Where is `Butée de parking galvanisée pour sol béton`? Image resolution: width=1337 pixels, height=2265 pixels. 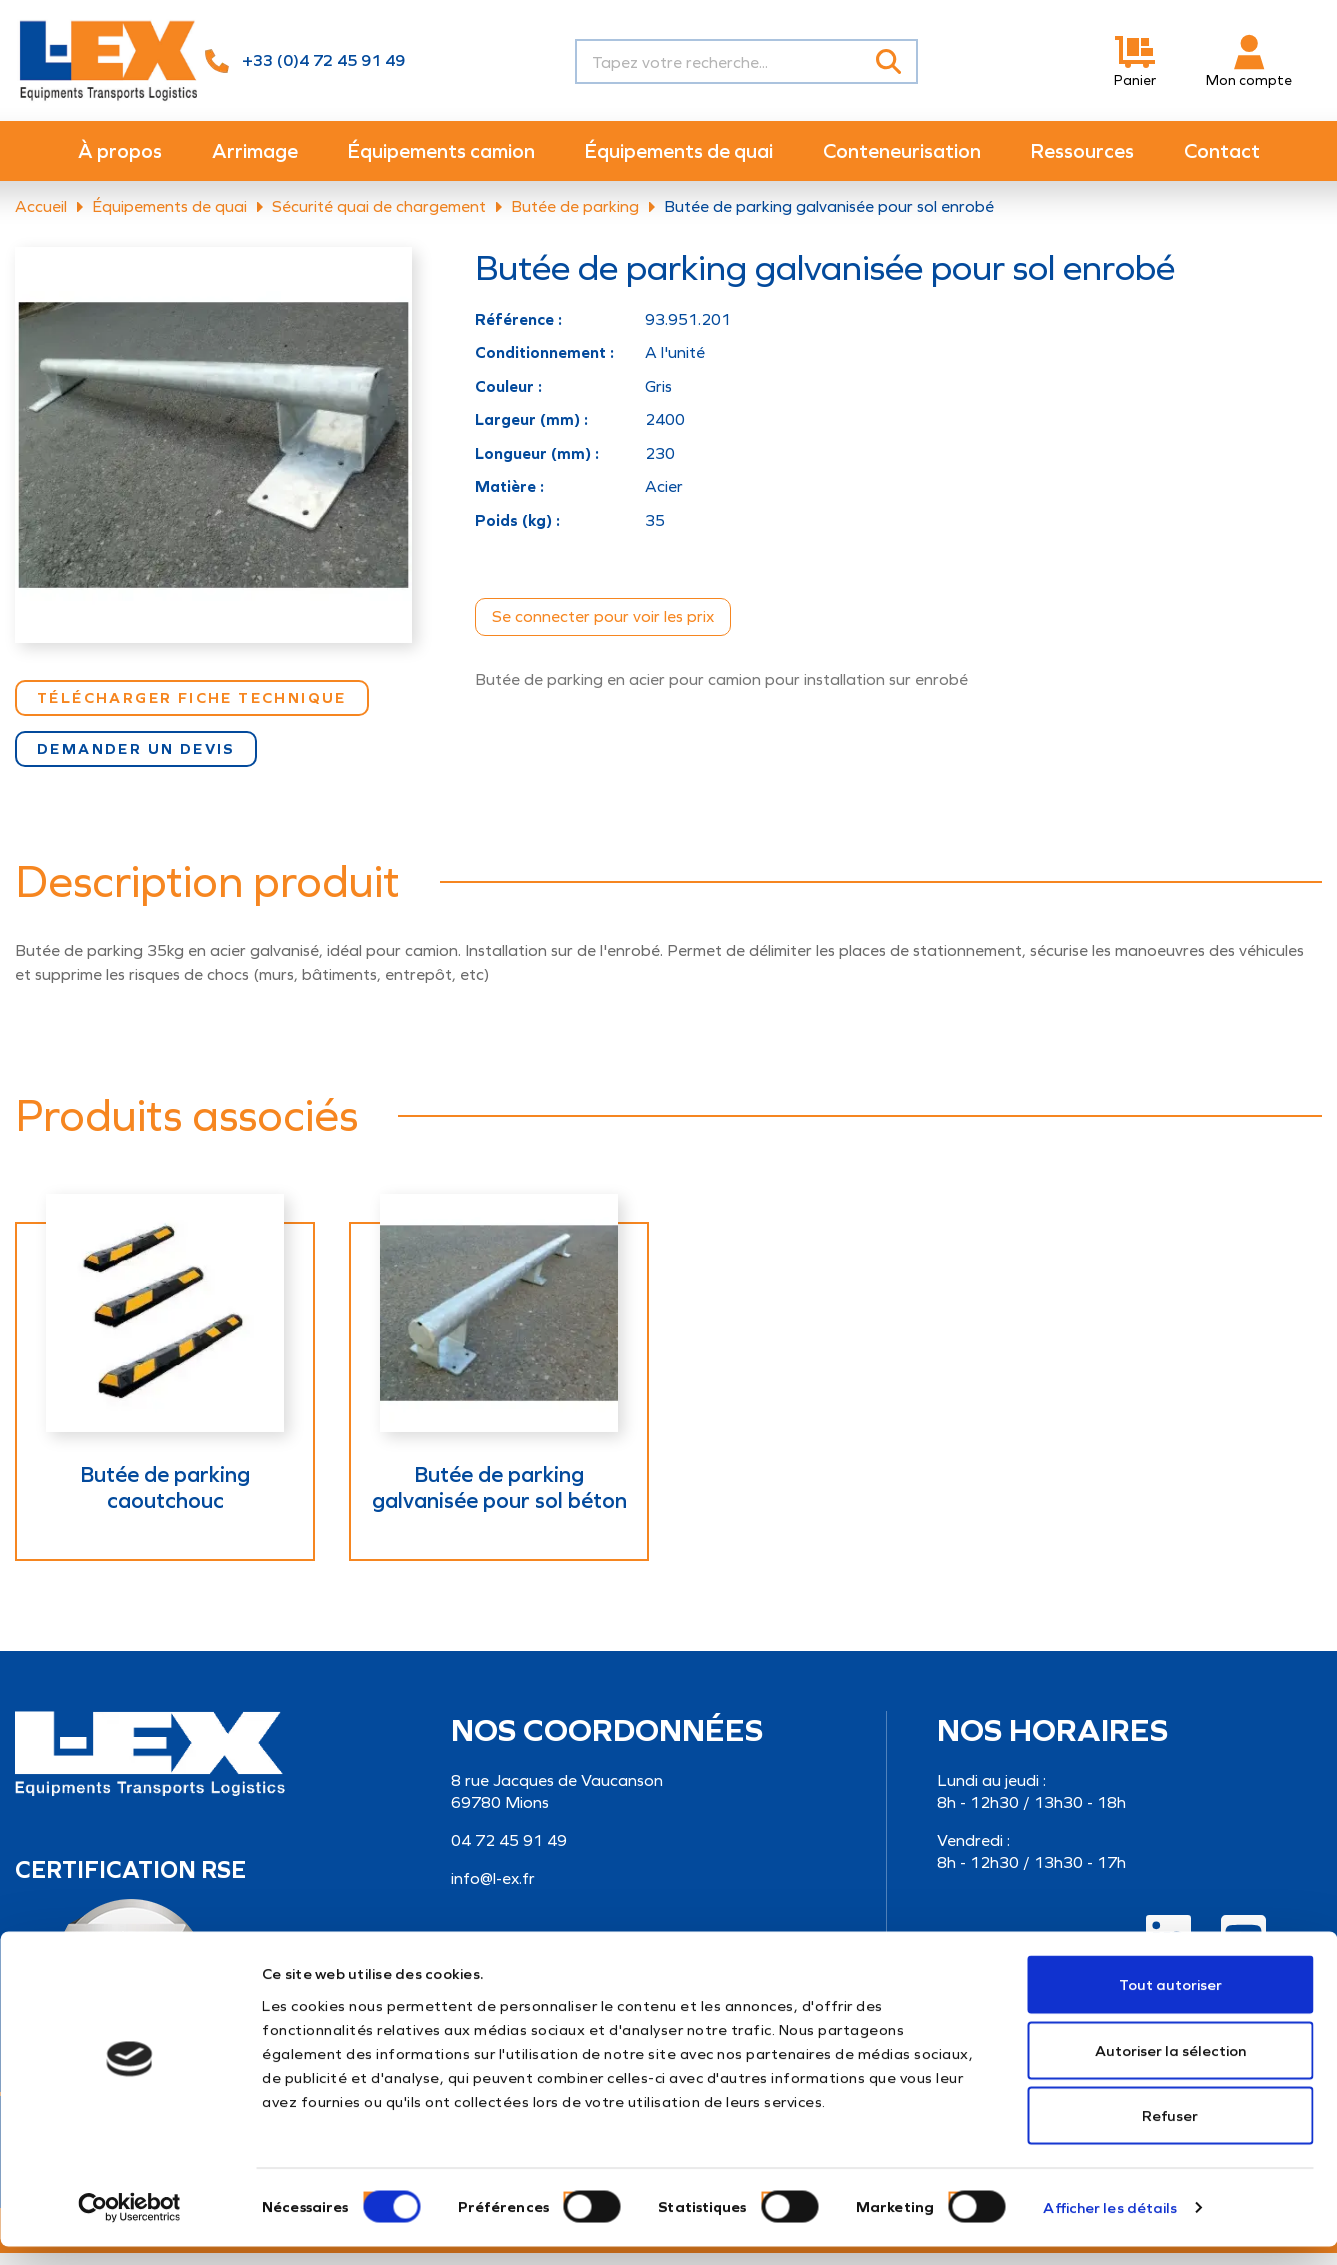 Butée de parking galvanisée pour sol béton is located at coordinates (499, 1500).